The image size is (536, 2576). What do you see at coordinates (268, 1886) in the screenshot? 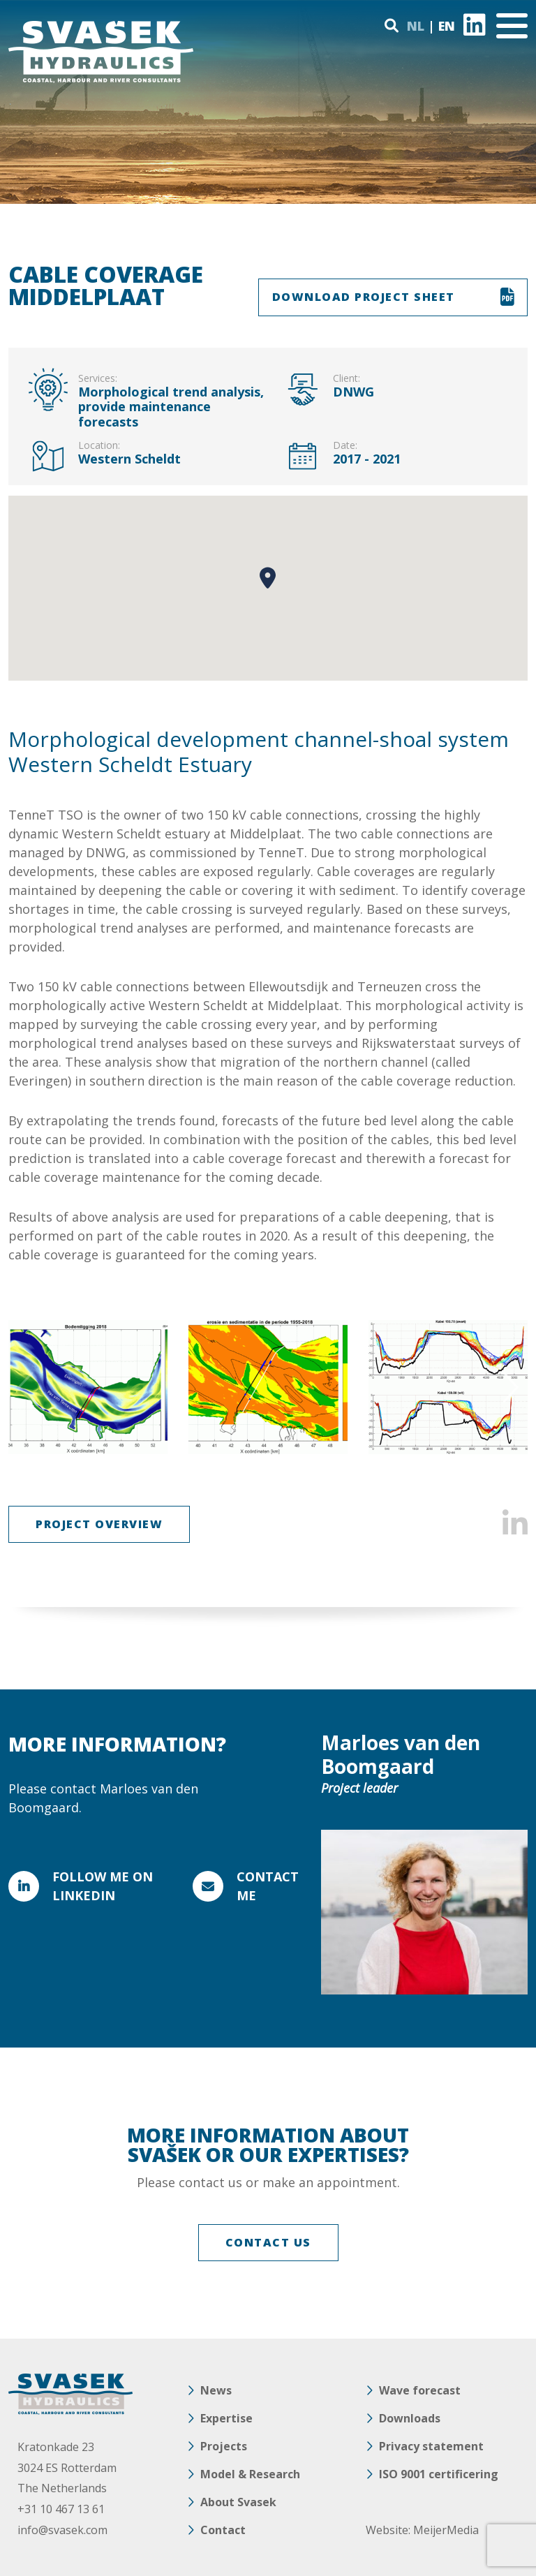
I see `Contact me` at bounding box center [268, 1886].